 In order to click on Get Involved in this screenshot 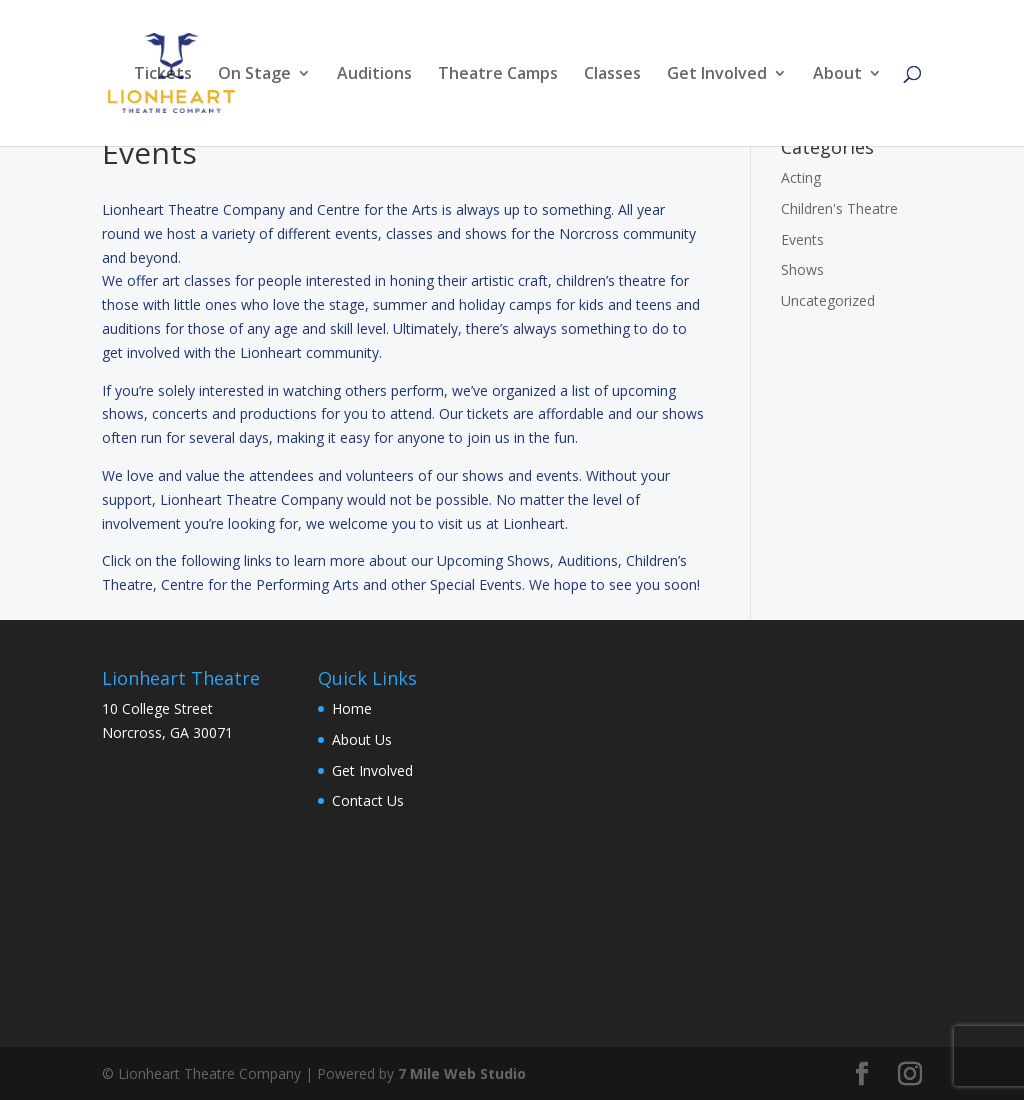, I will do `click(717, 75)`.